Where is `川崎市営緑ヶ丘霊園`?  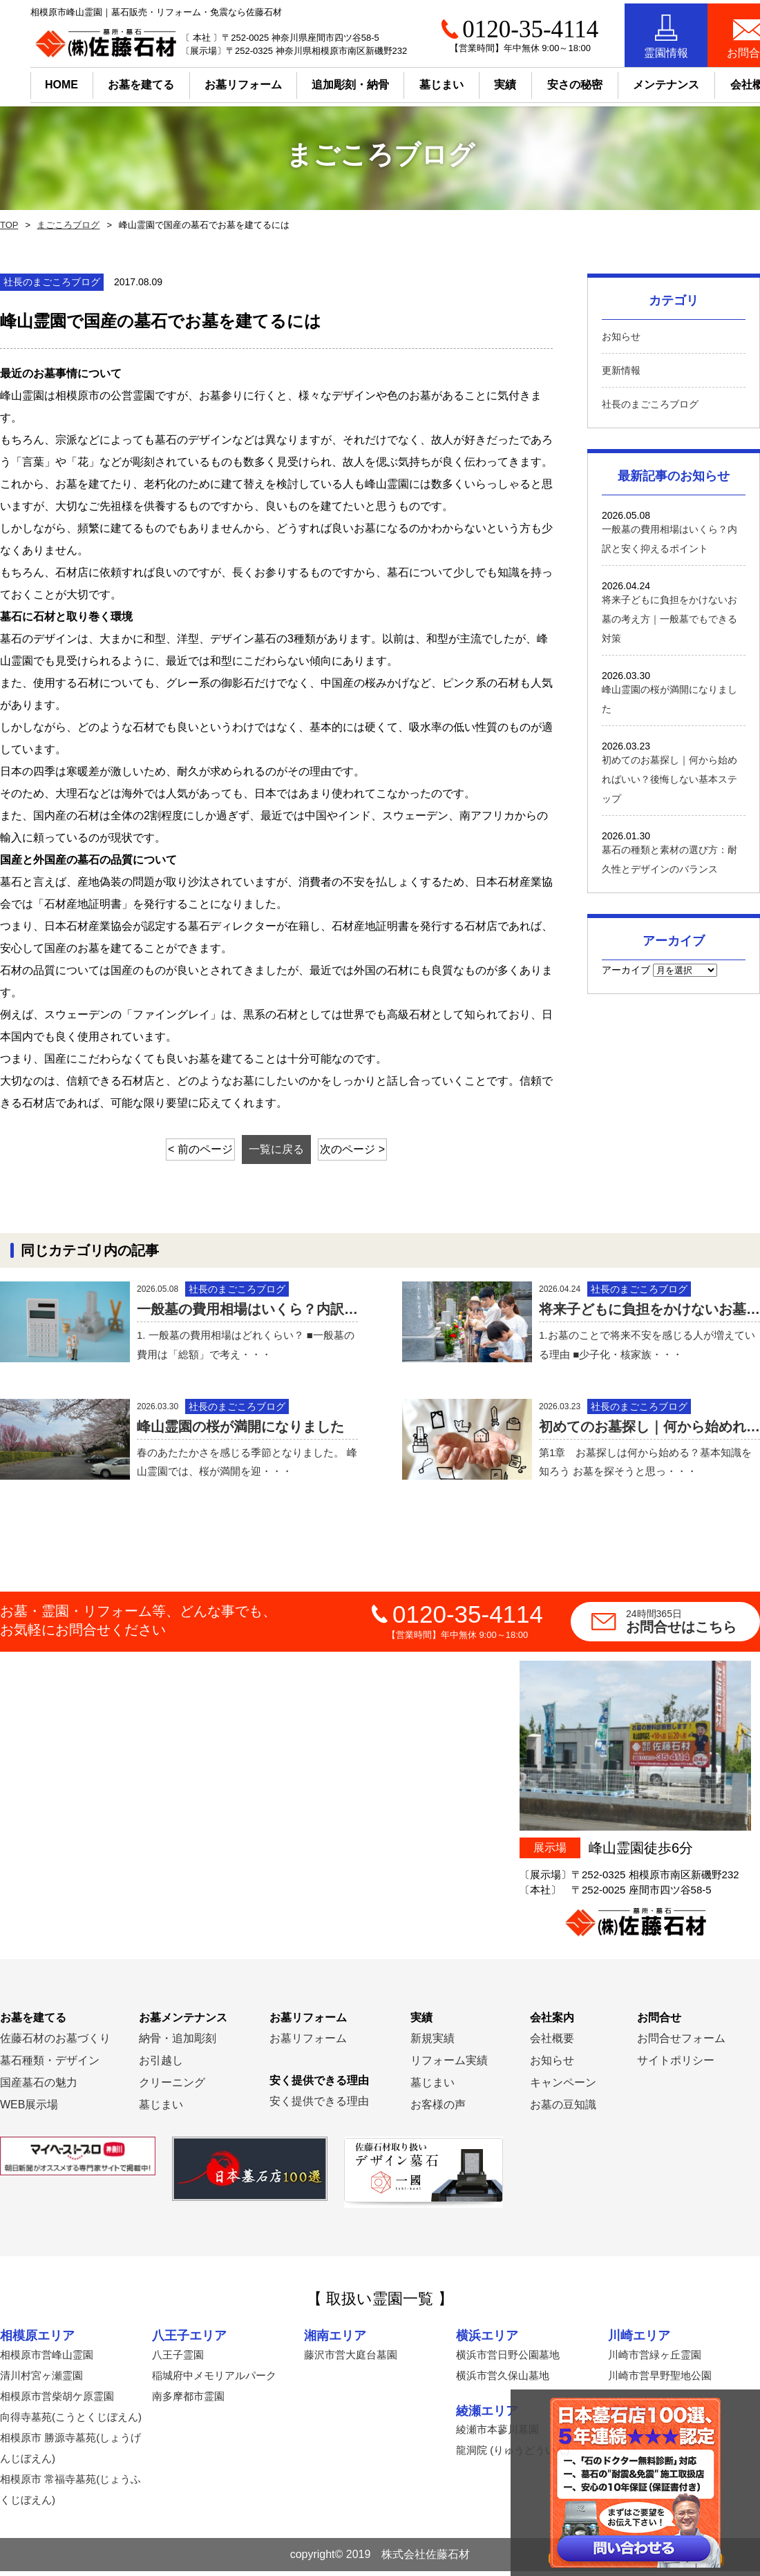 川崎市営緑ヶ丘霊園 is located at coordinates (654, 2359).